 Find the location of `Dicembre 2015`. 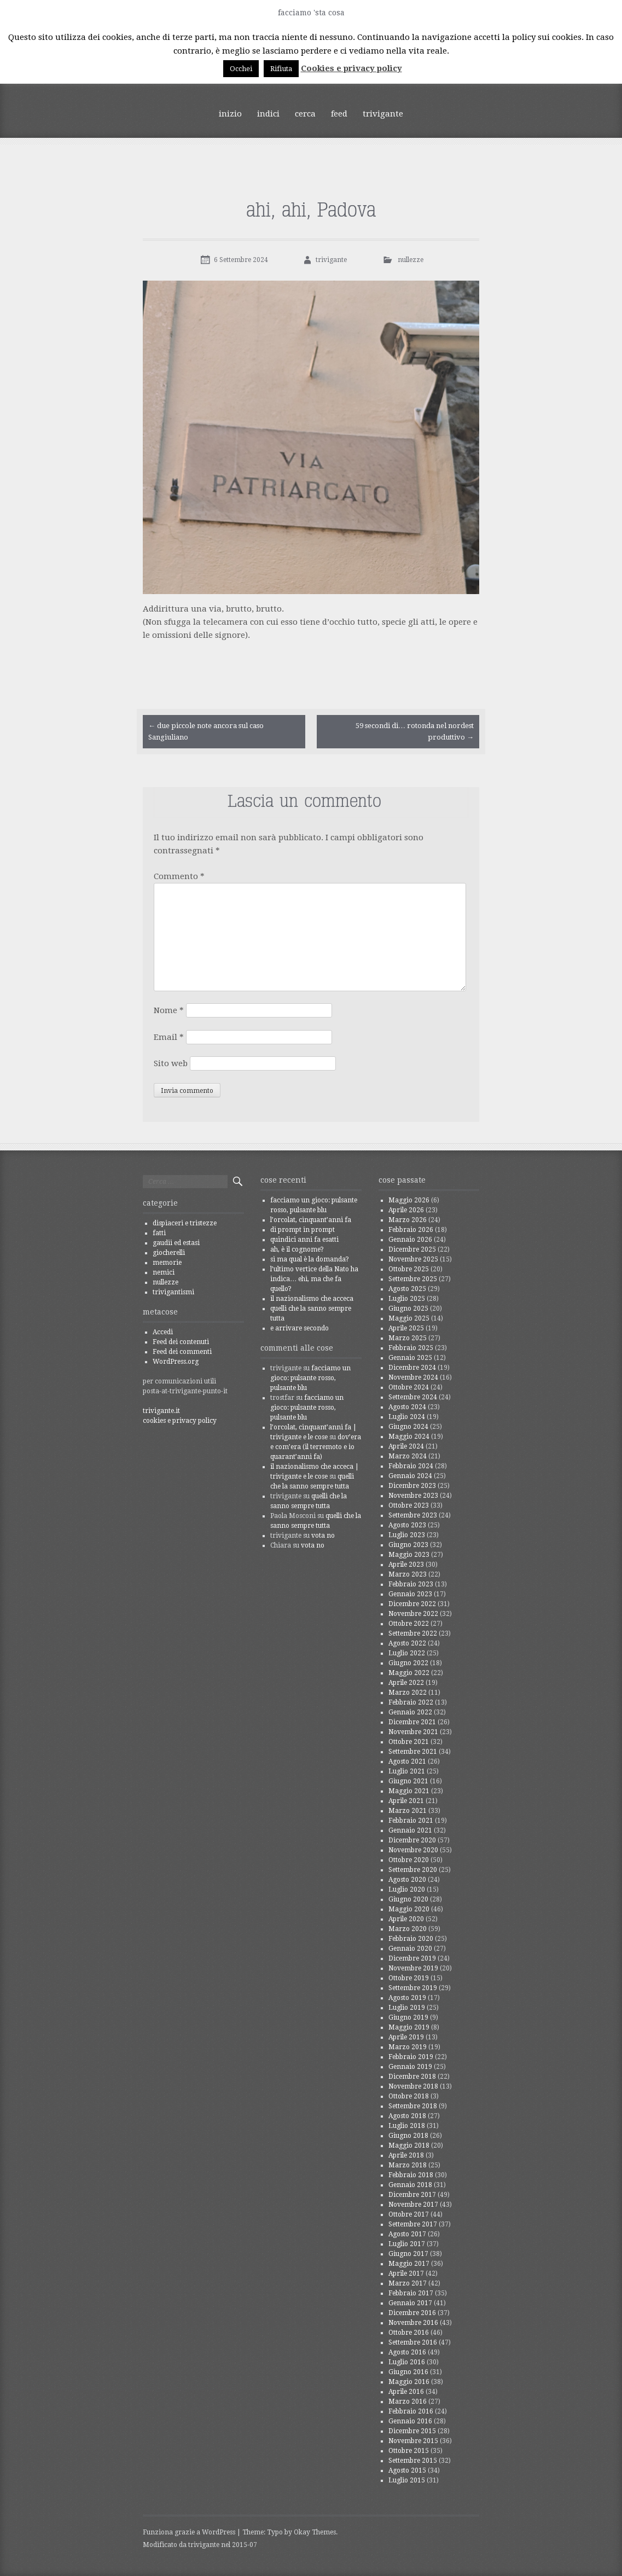

Dicembre 2015 is located at coordinates (412, 2431).